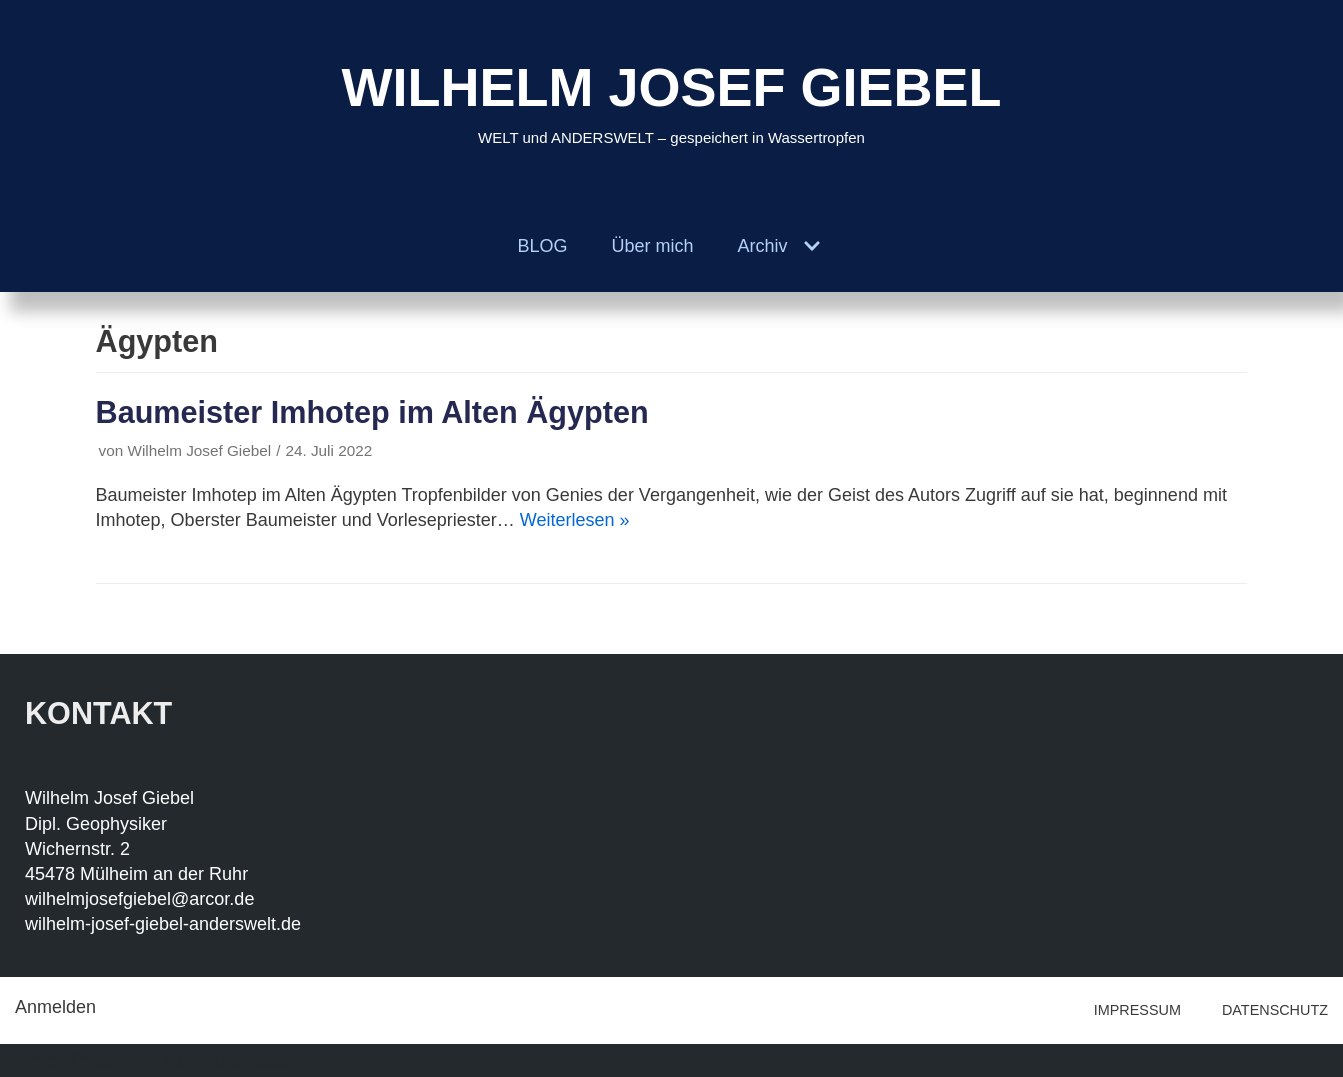 This screenshot has width=1343, height=1077. Describe the element at coordinates (575, 520) in the screenshot. I see `Weiterlesen »` at that location.